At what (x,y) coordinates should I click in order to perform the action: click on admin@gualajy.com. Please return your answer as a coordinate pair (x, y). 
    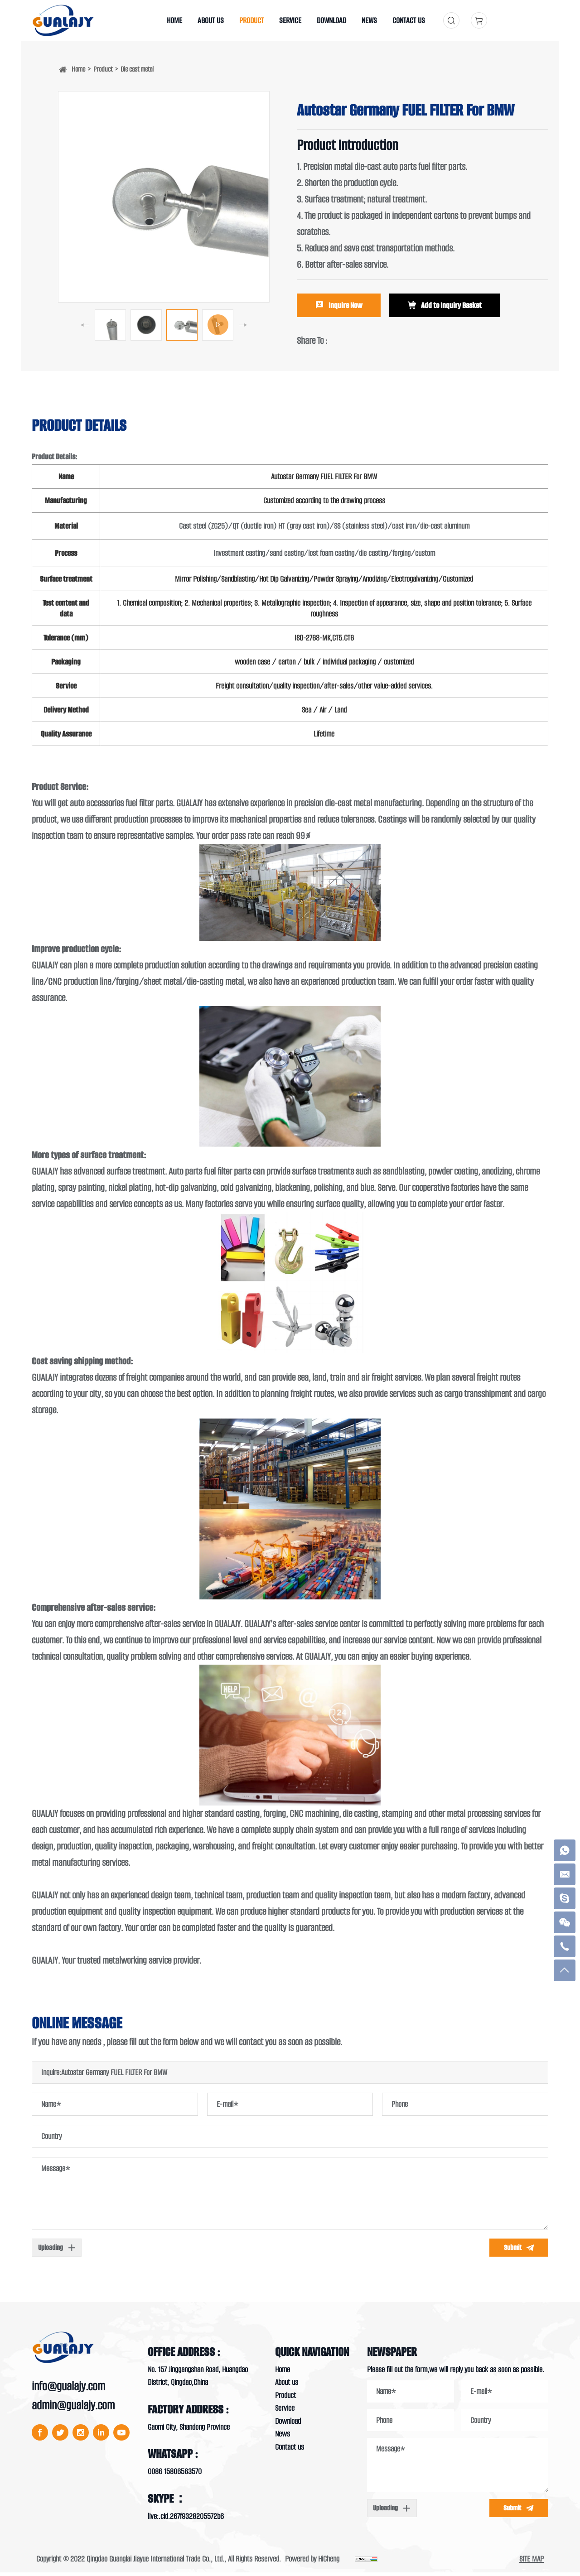
    Looking at the image, I should click on (73, 2409).